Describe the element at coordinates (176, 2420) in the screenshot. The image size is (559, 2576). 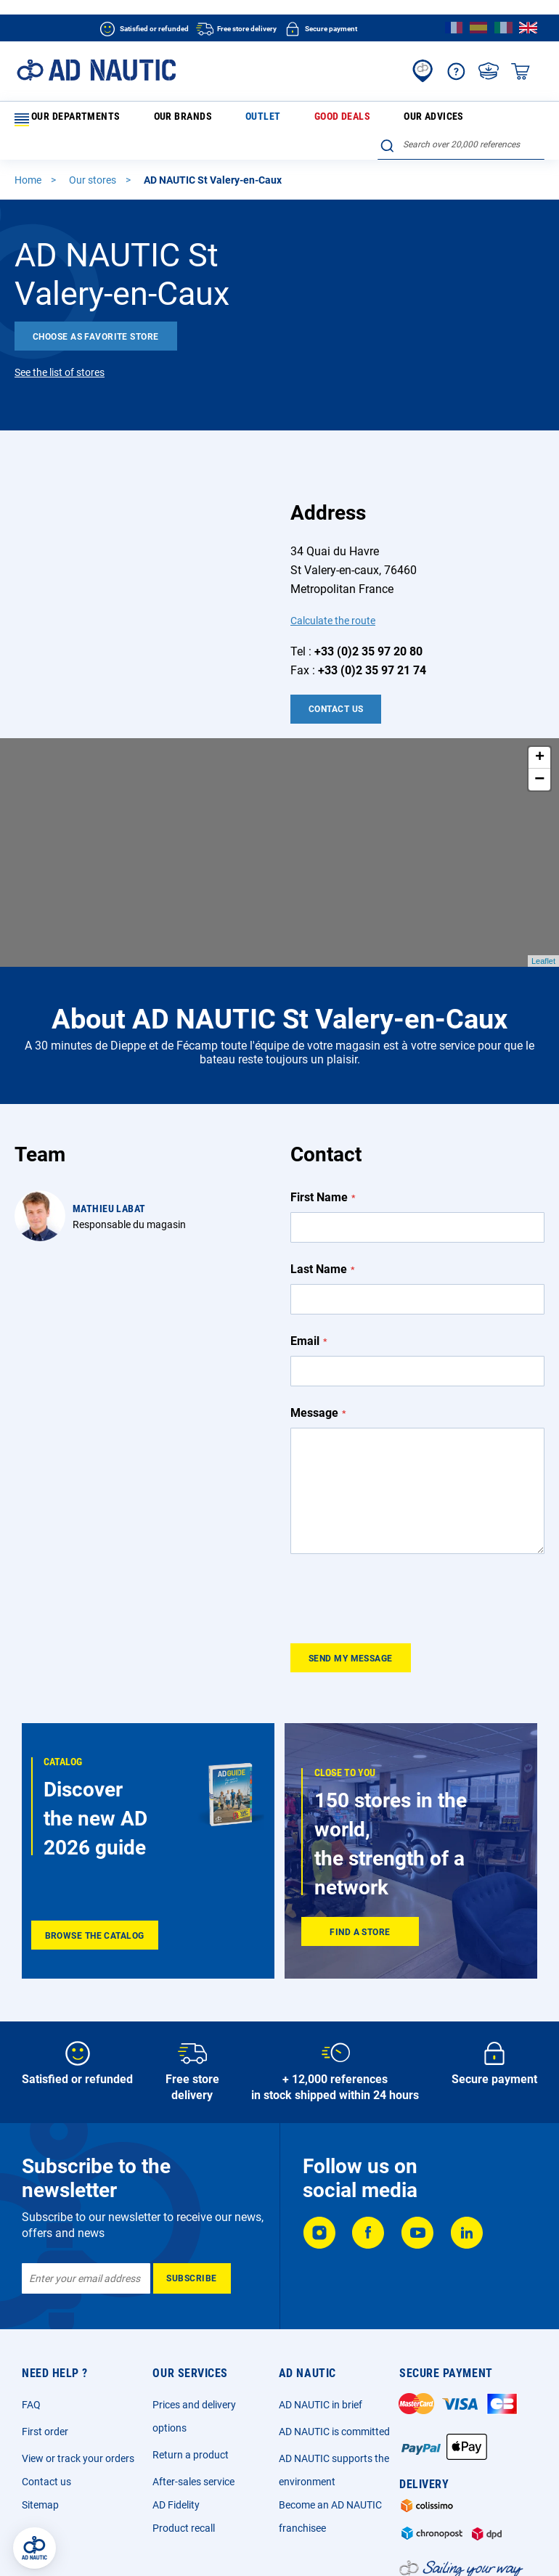
I see `AD Fidelity` at that location.